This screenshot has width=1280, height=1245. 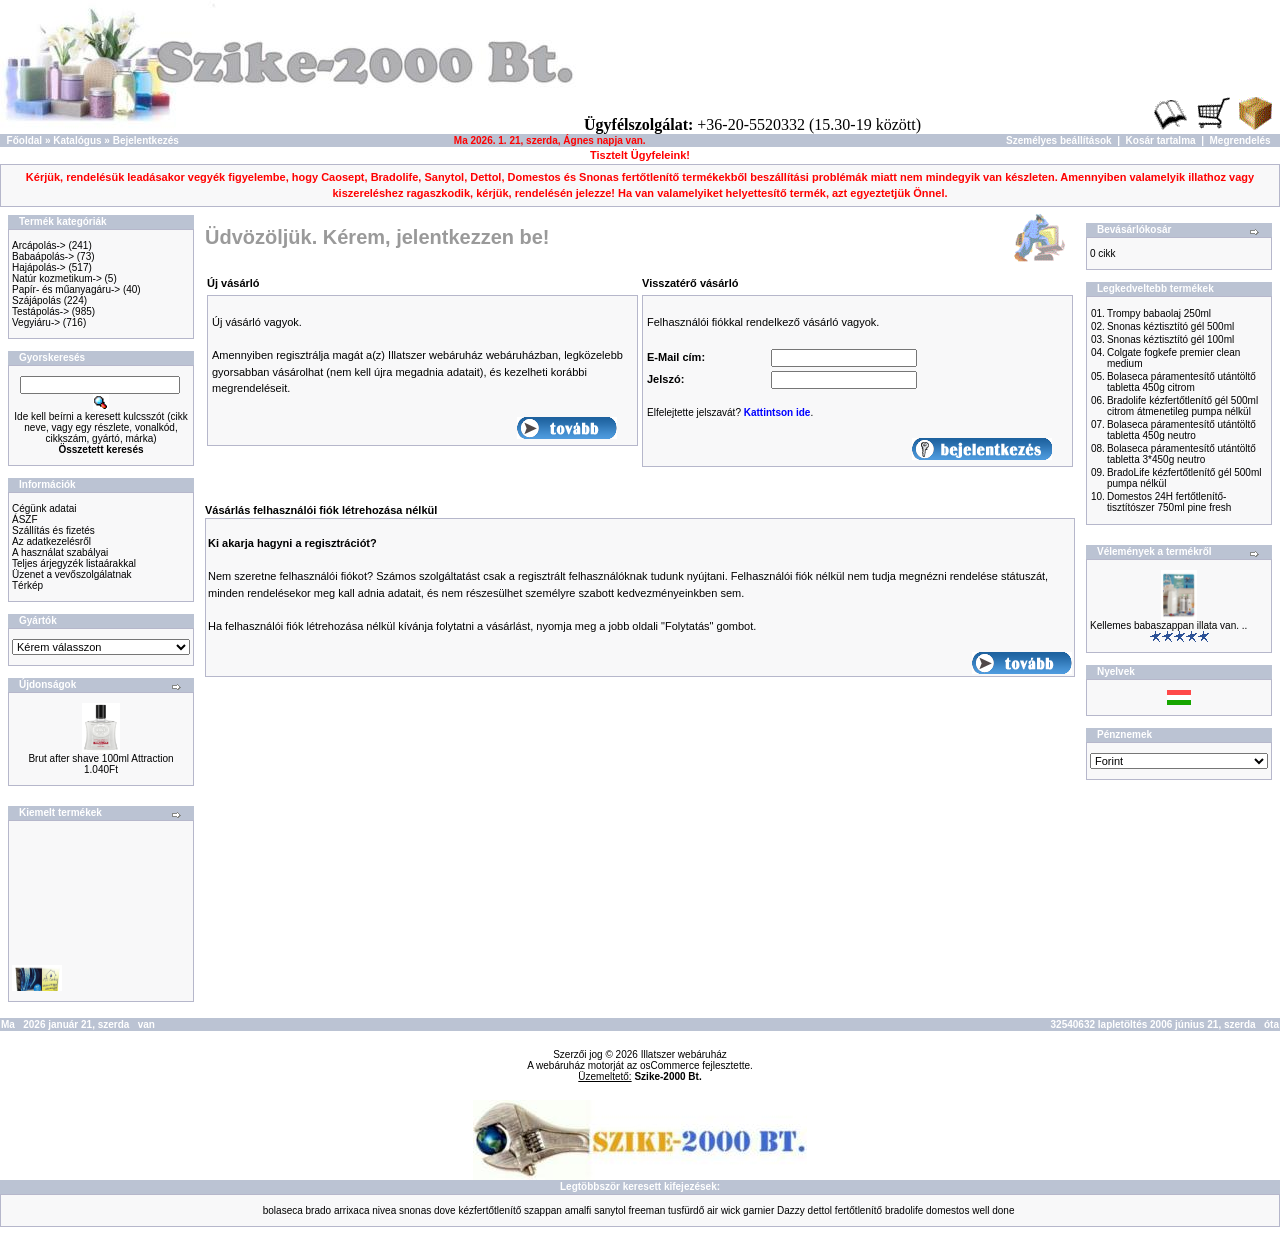 What do you see at coordinates (758, 1210) in the screenshot?
I see `garnier` at bounding box center [758, 1210].